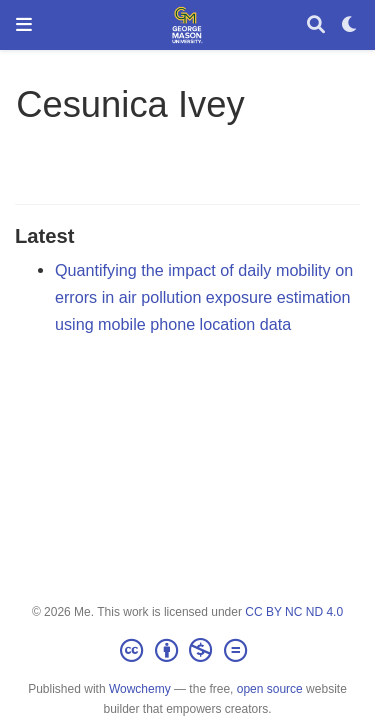 This screenshot has width=375, height=720. I want to click on Quantifying the impact of daily mobility on errors in air pollution exposure estimation using mobile phone location data, so click(204, 296).